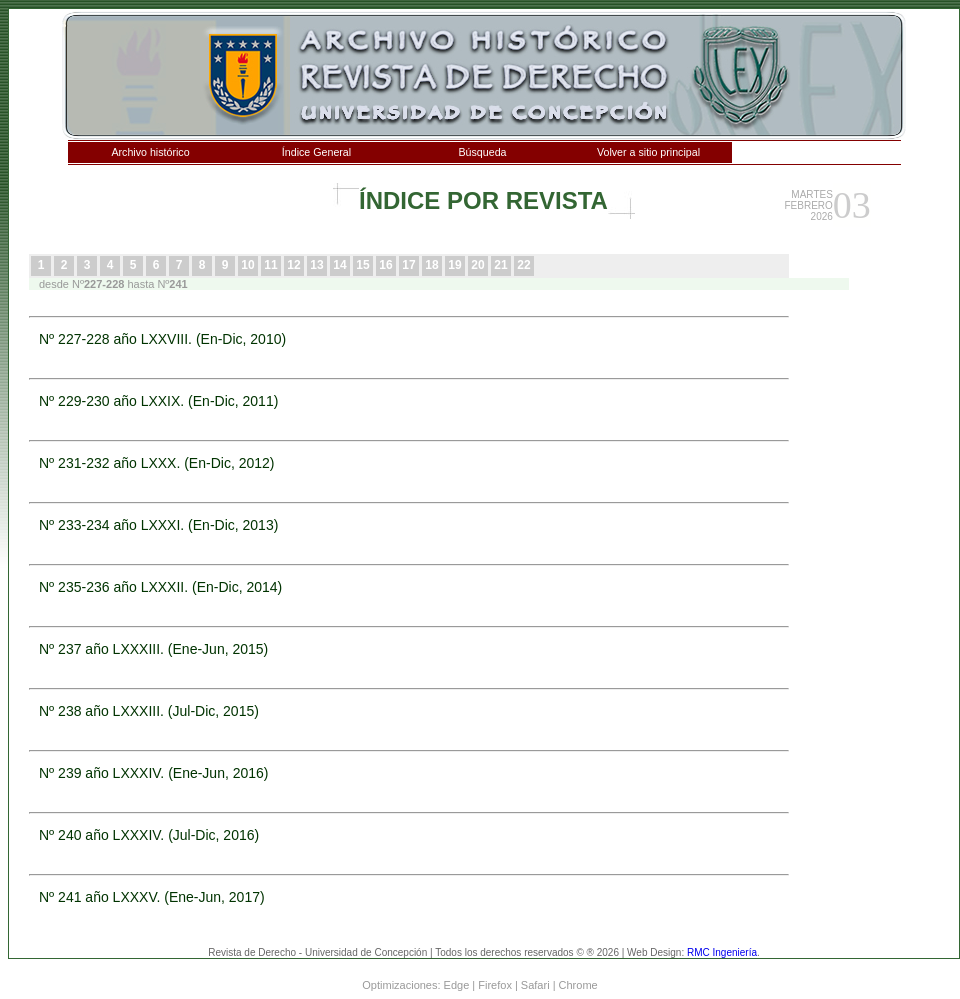  I want to click on Nº 237 año LXXXIII. (Ene-Jun, 2015), so click(153, 649).